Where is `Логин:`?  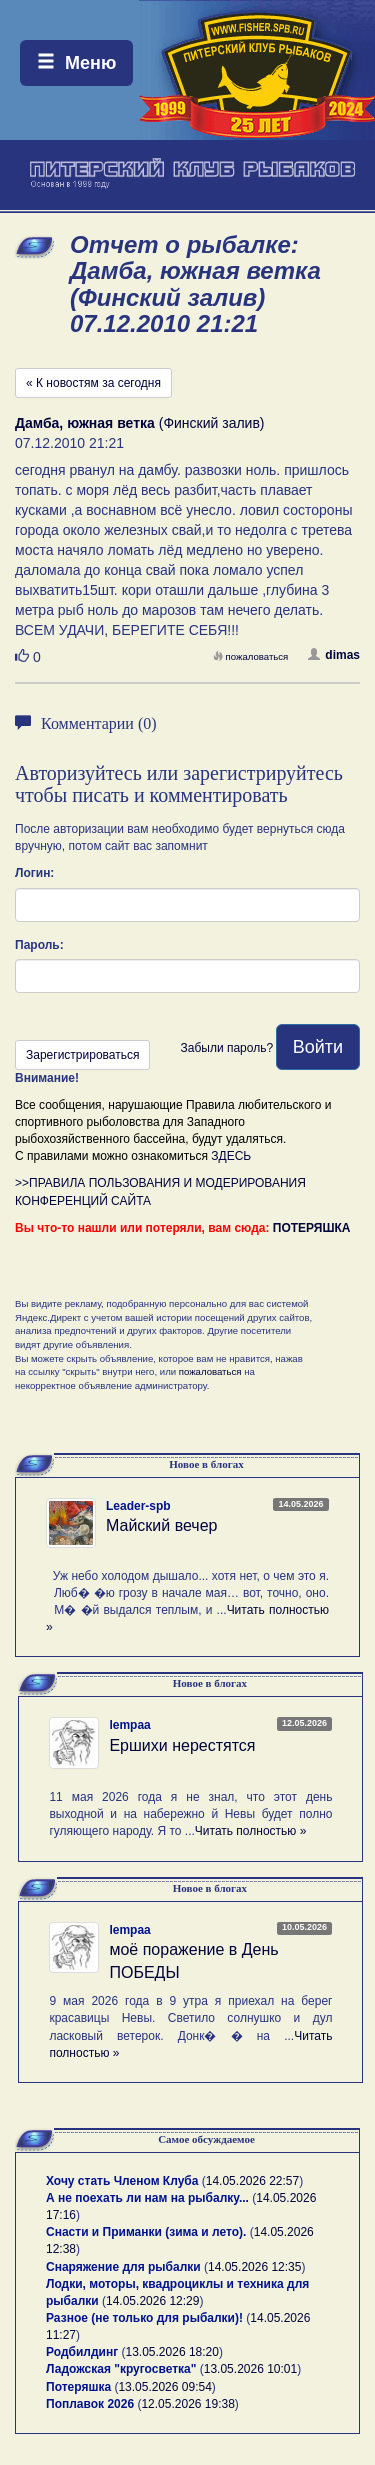
Логин: is located at coordinates (34, 873).